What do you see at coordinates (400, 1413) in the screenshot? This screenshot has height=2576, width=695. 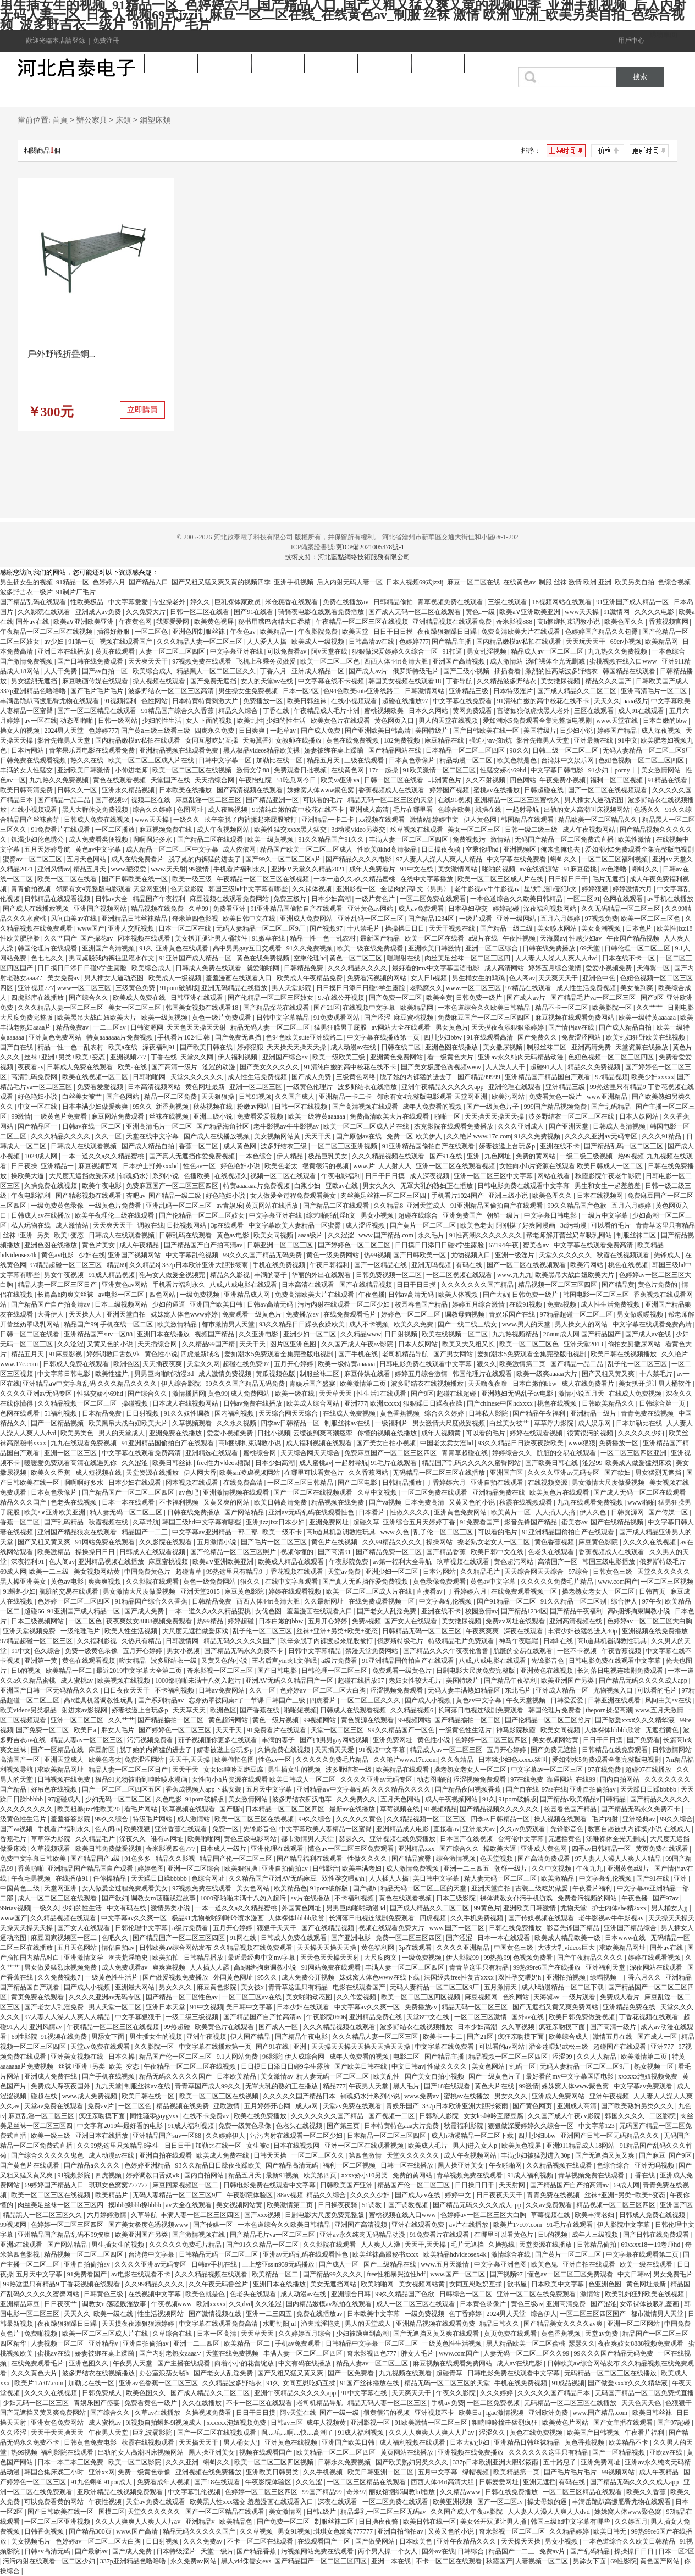 I see `黄色香蕉视频` at bounding box center [400, 1413].